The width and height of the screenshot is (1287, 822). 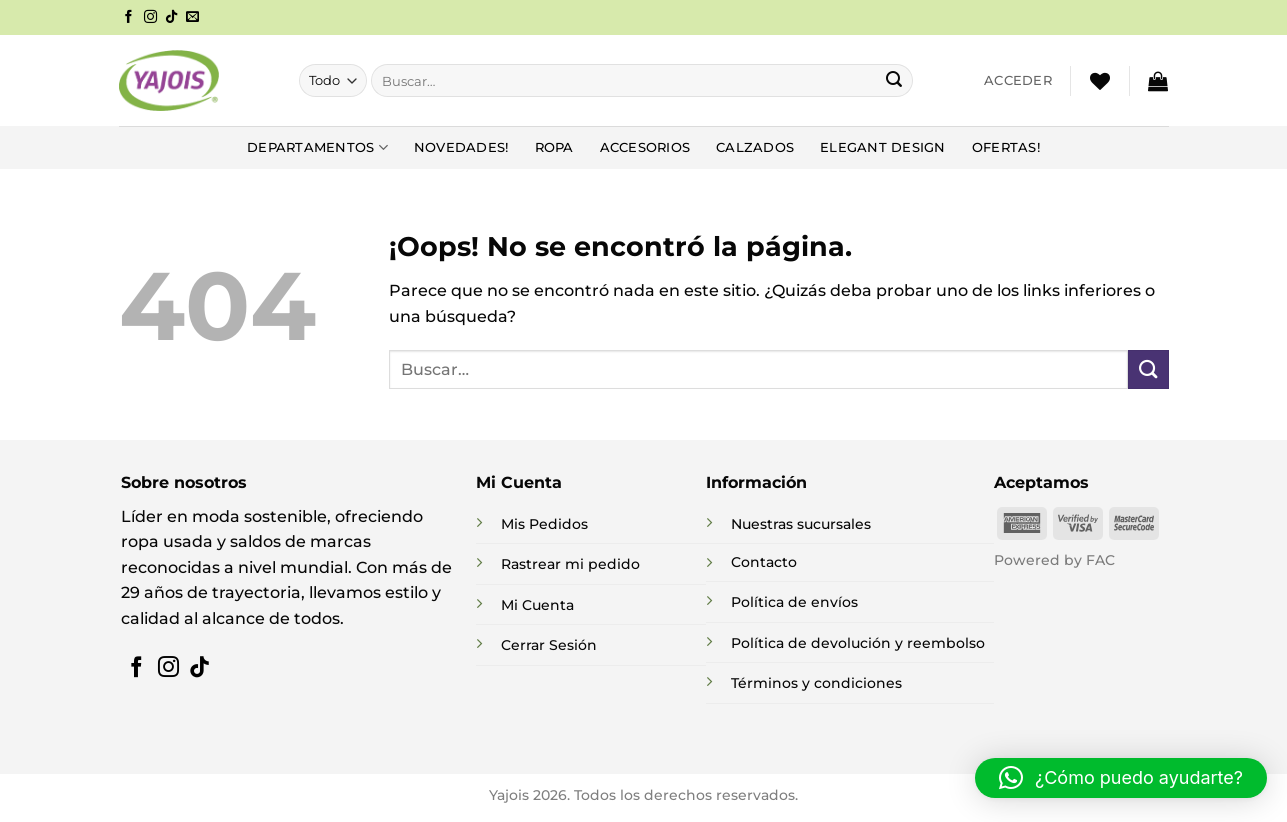 What do you see at coordinates (554, 147) in the screenshot?
I see `Ropa` at bounding box center [554, 147].